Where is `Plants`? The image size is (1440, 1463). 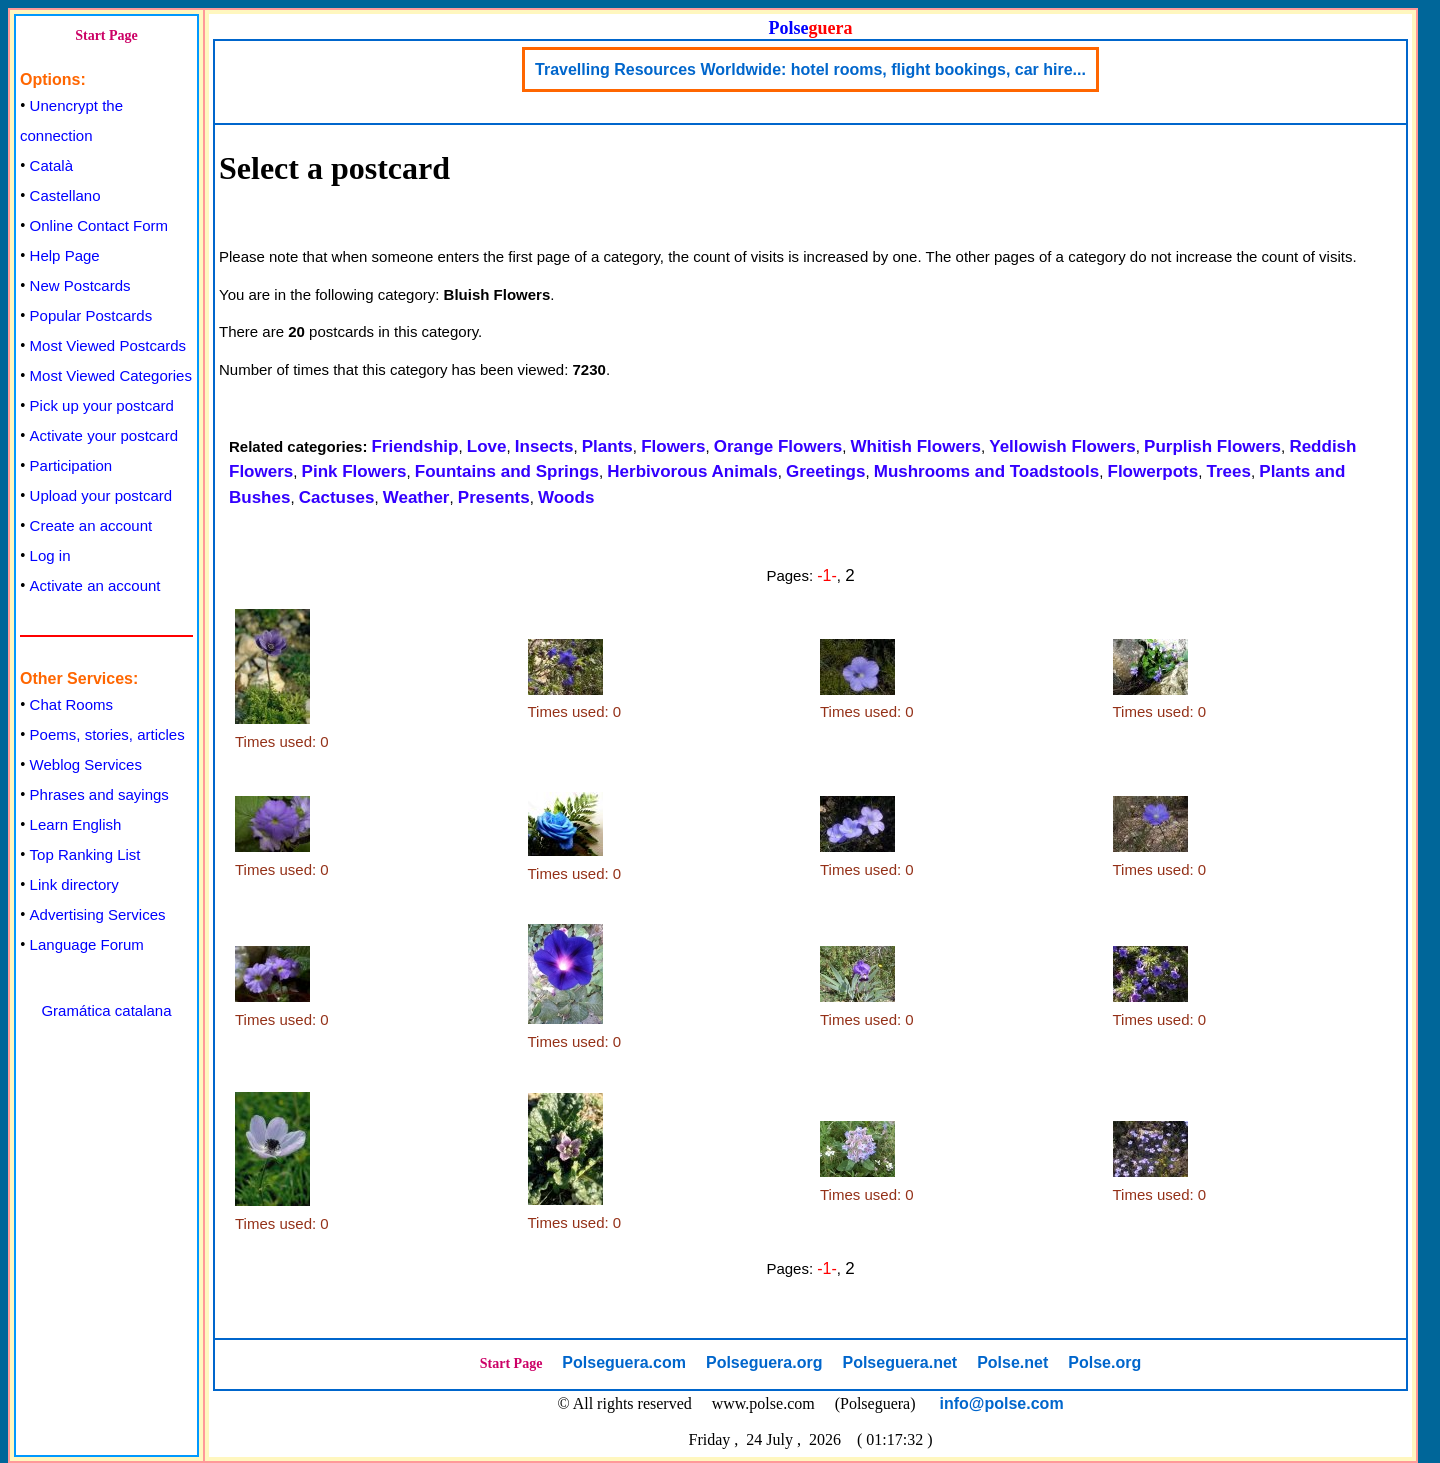
Plants is located at coordinates (607, 446).